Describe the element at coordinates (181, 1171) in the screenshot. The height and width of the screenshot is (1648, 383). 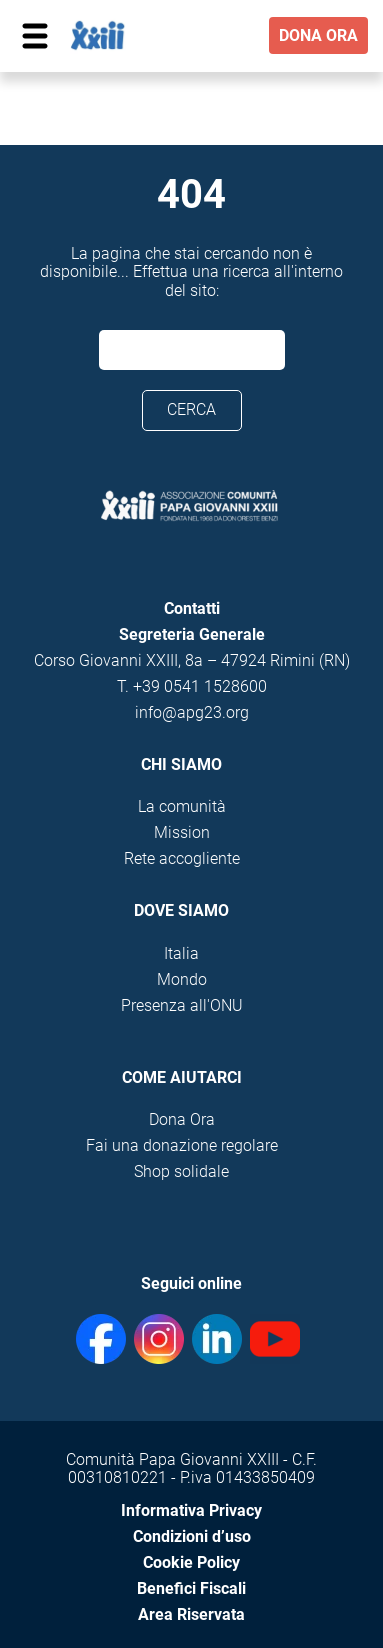
I see `Shop solidale` at that location.